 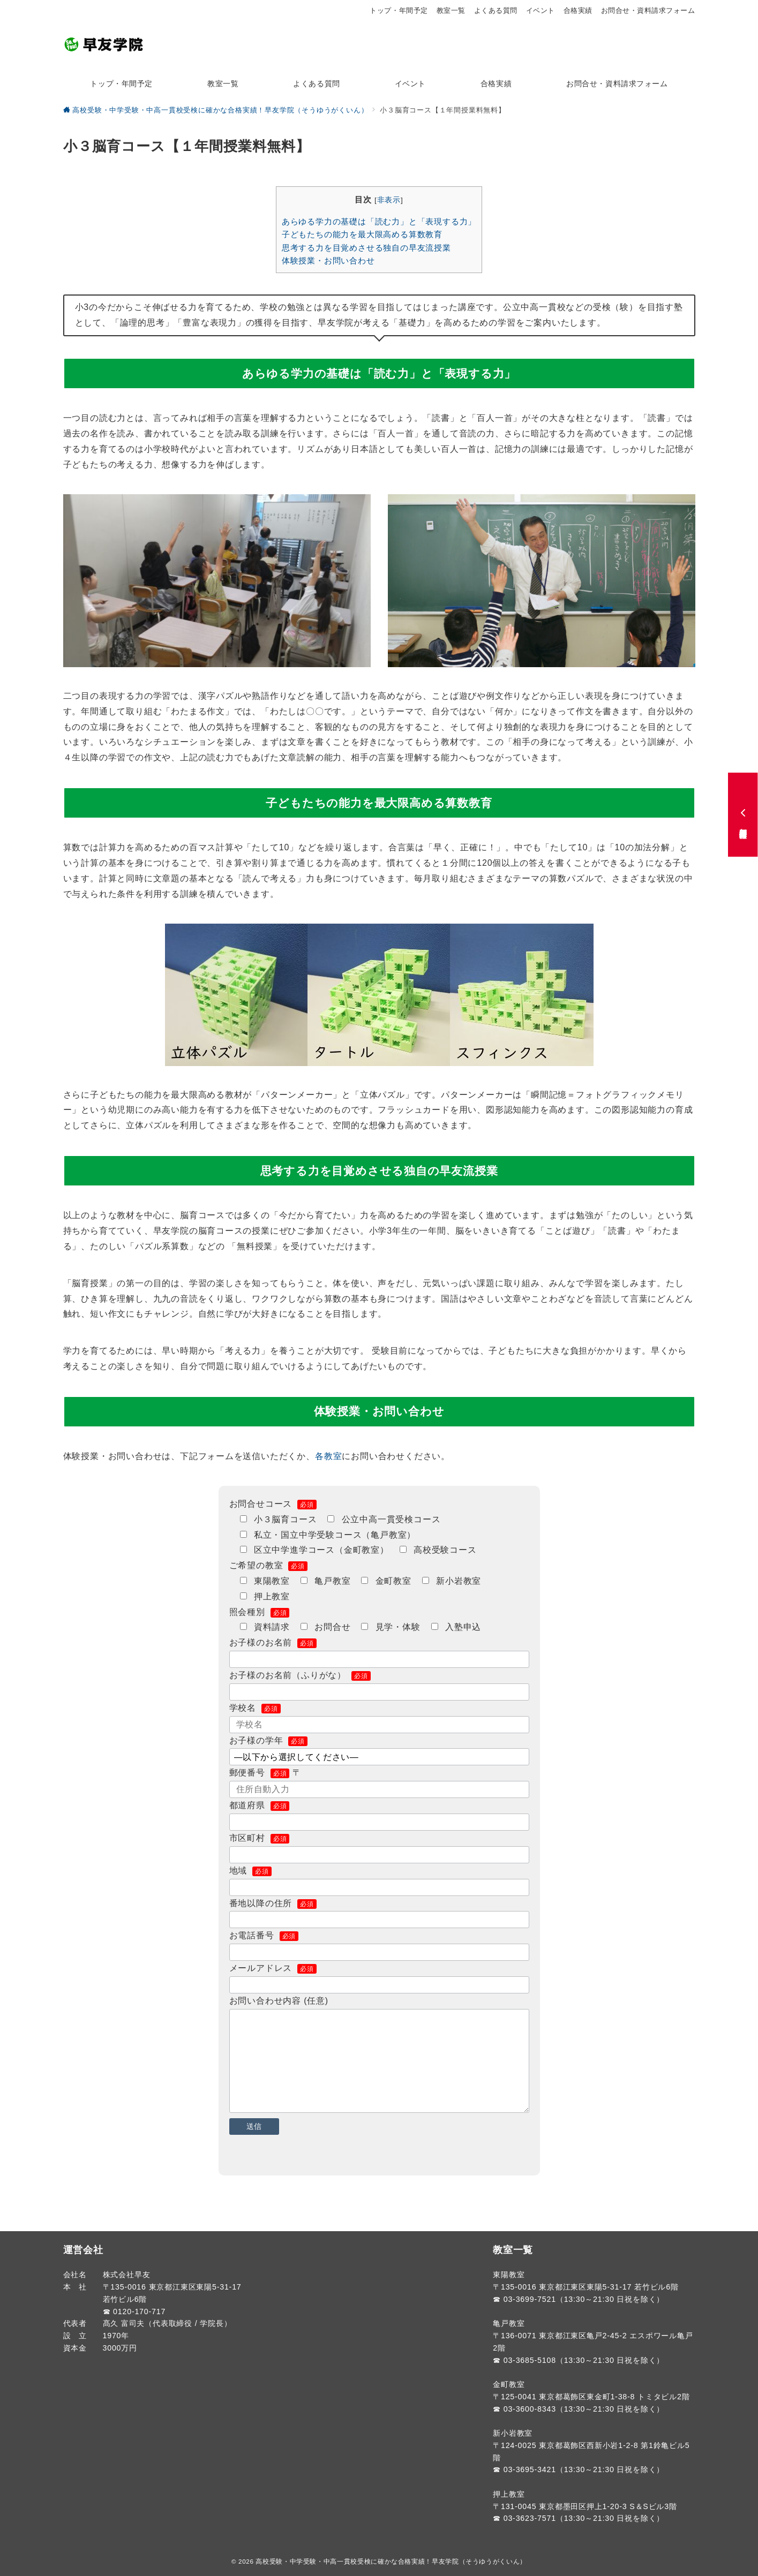 I want to click on 市区町村, so click(x=259, y=1837).